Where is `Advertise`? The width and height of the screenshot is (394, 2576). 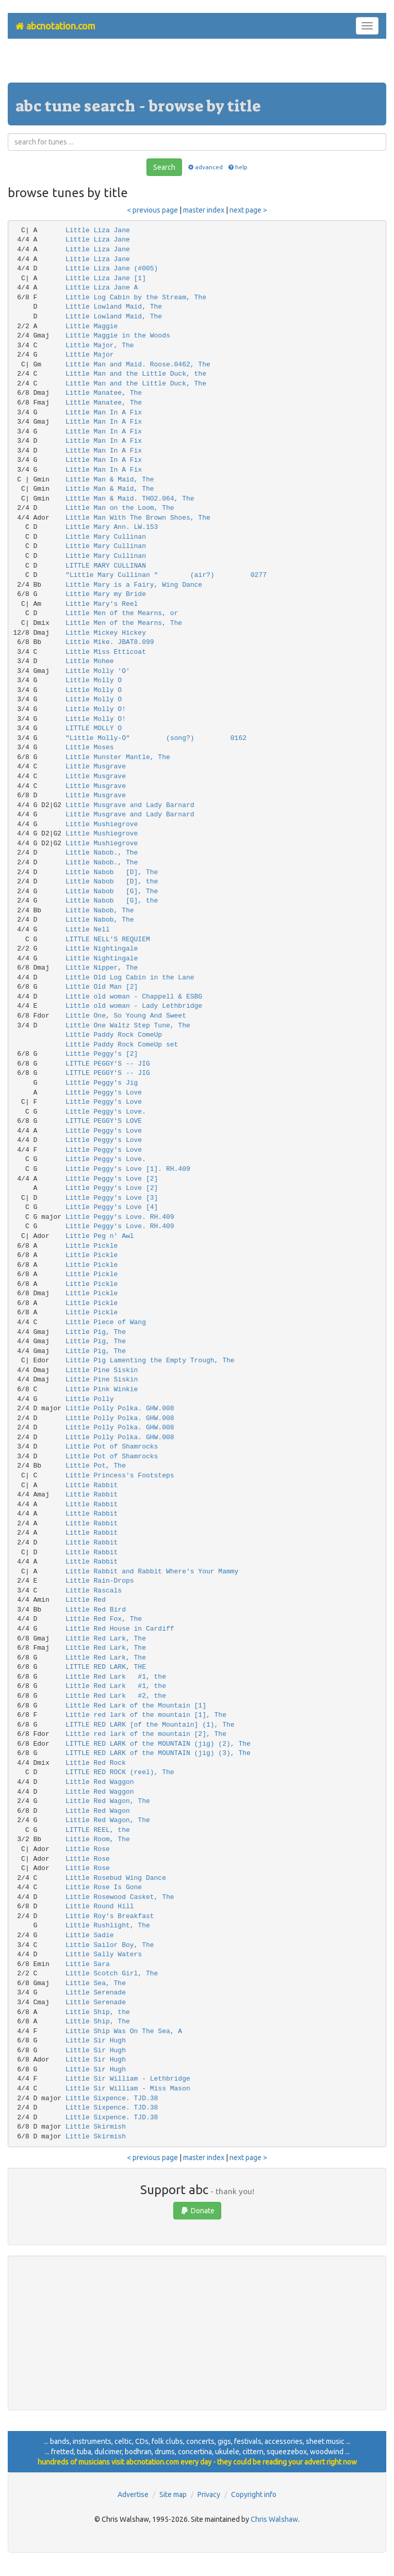
Advertise is located at coordinates (133, 2494).